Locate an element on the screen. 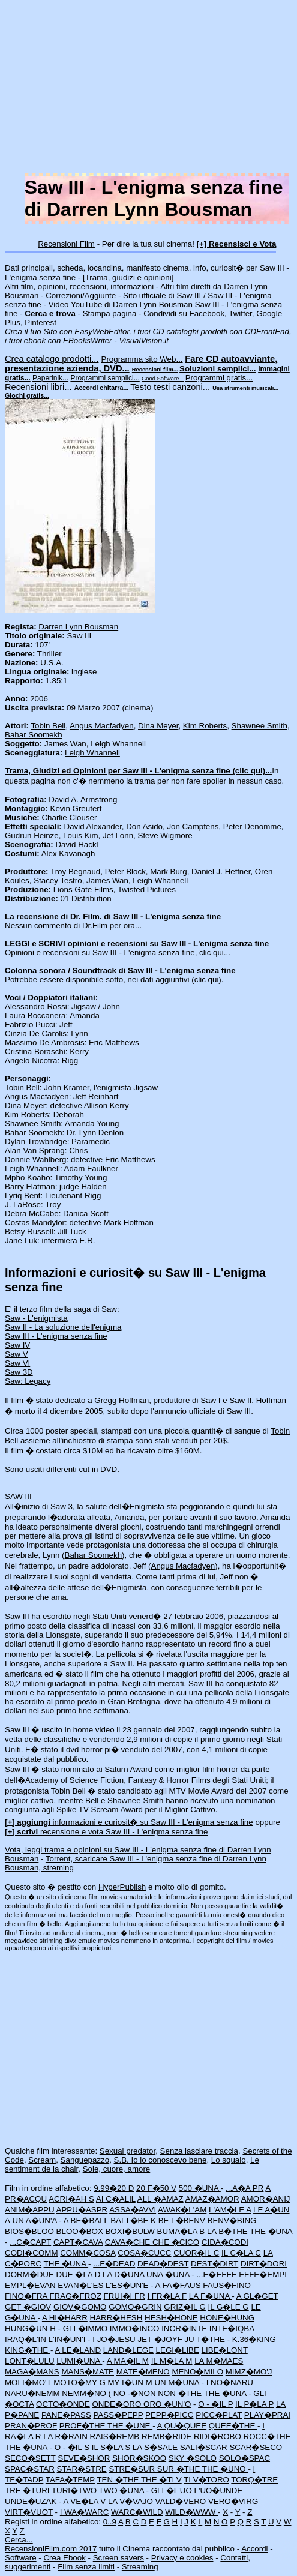 The height and width of the screenshot is (2576, 297). TEN �THE is located at coordinates (118, 2479).